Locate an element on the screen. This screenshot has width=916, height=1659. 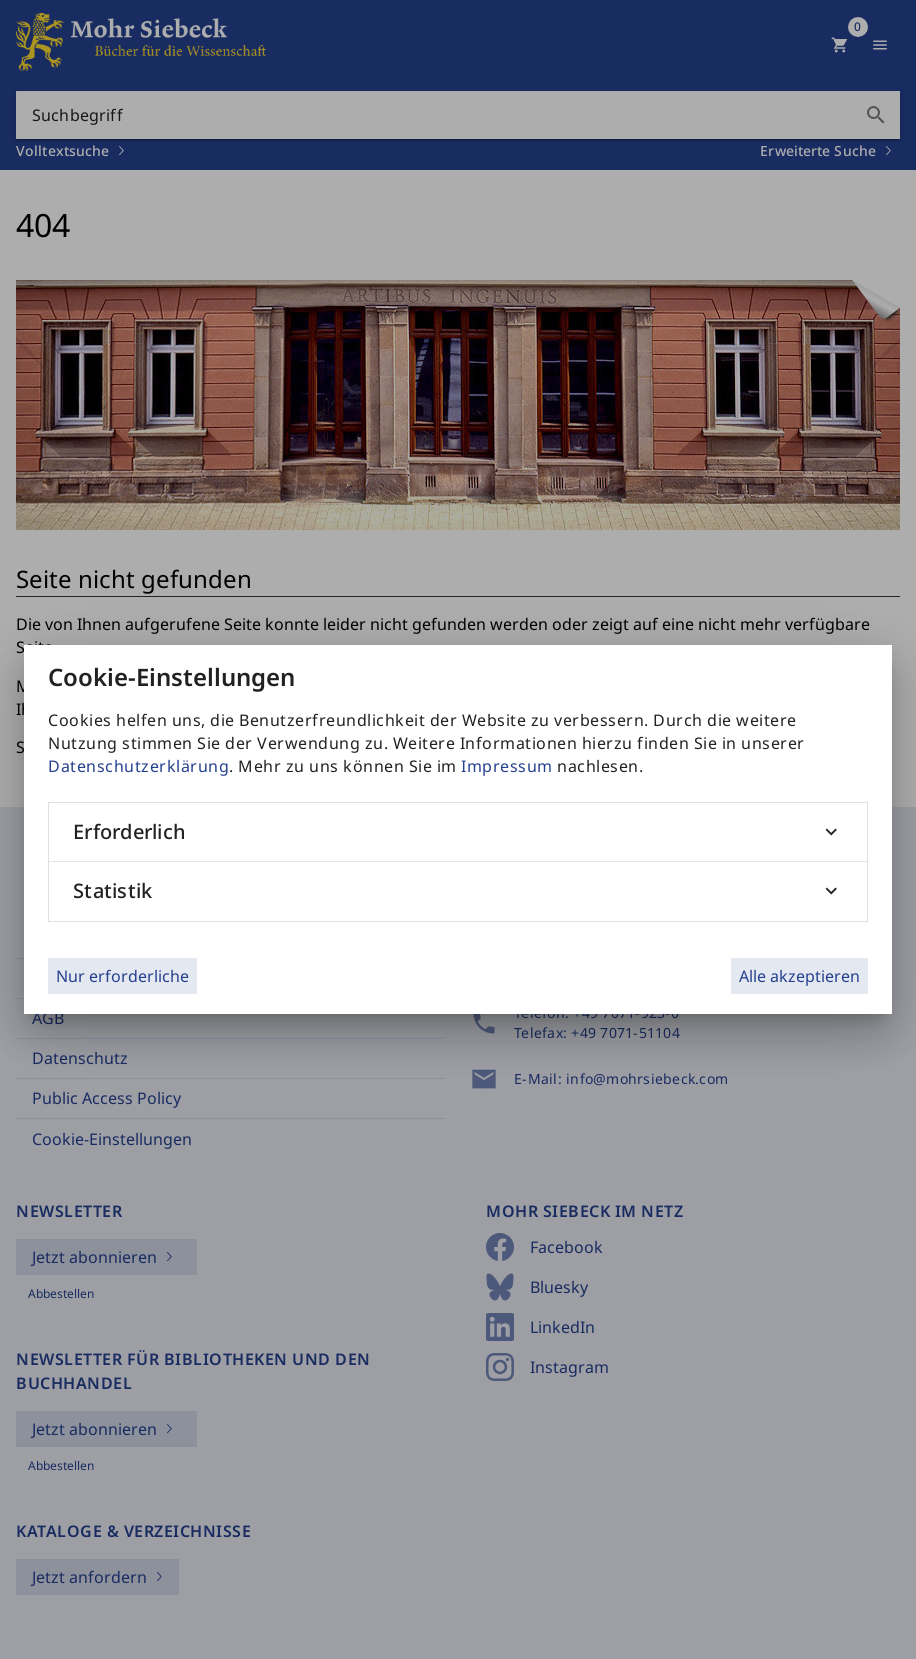
Impressum is located at coordinates (507, 766).